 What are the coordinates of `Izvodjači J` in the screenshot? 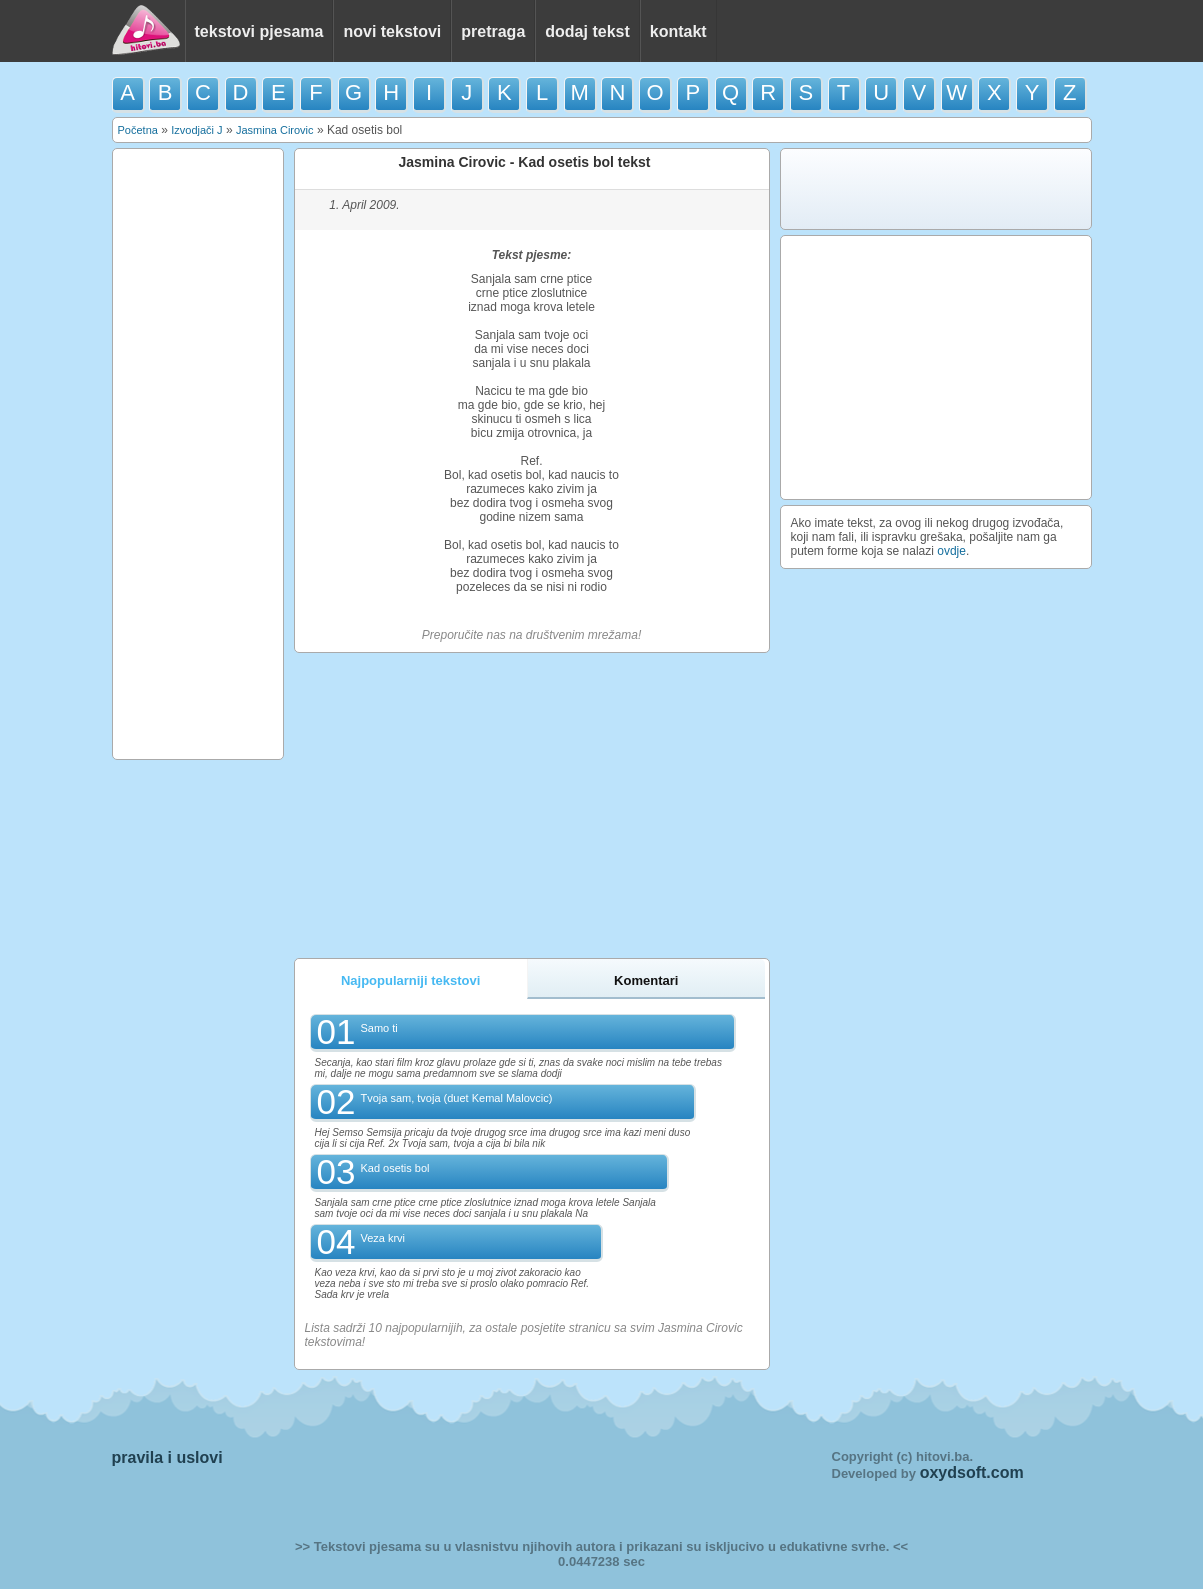 It's located at (196, 130).